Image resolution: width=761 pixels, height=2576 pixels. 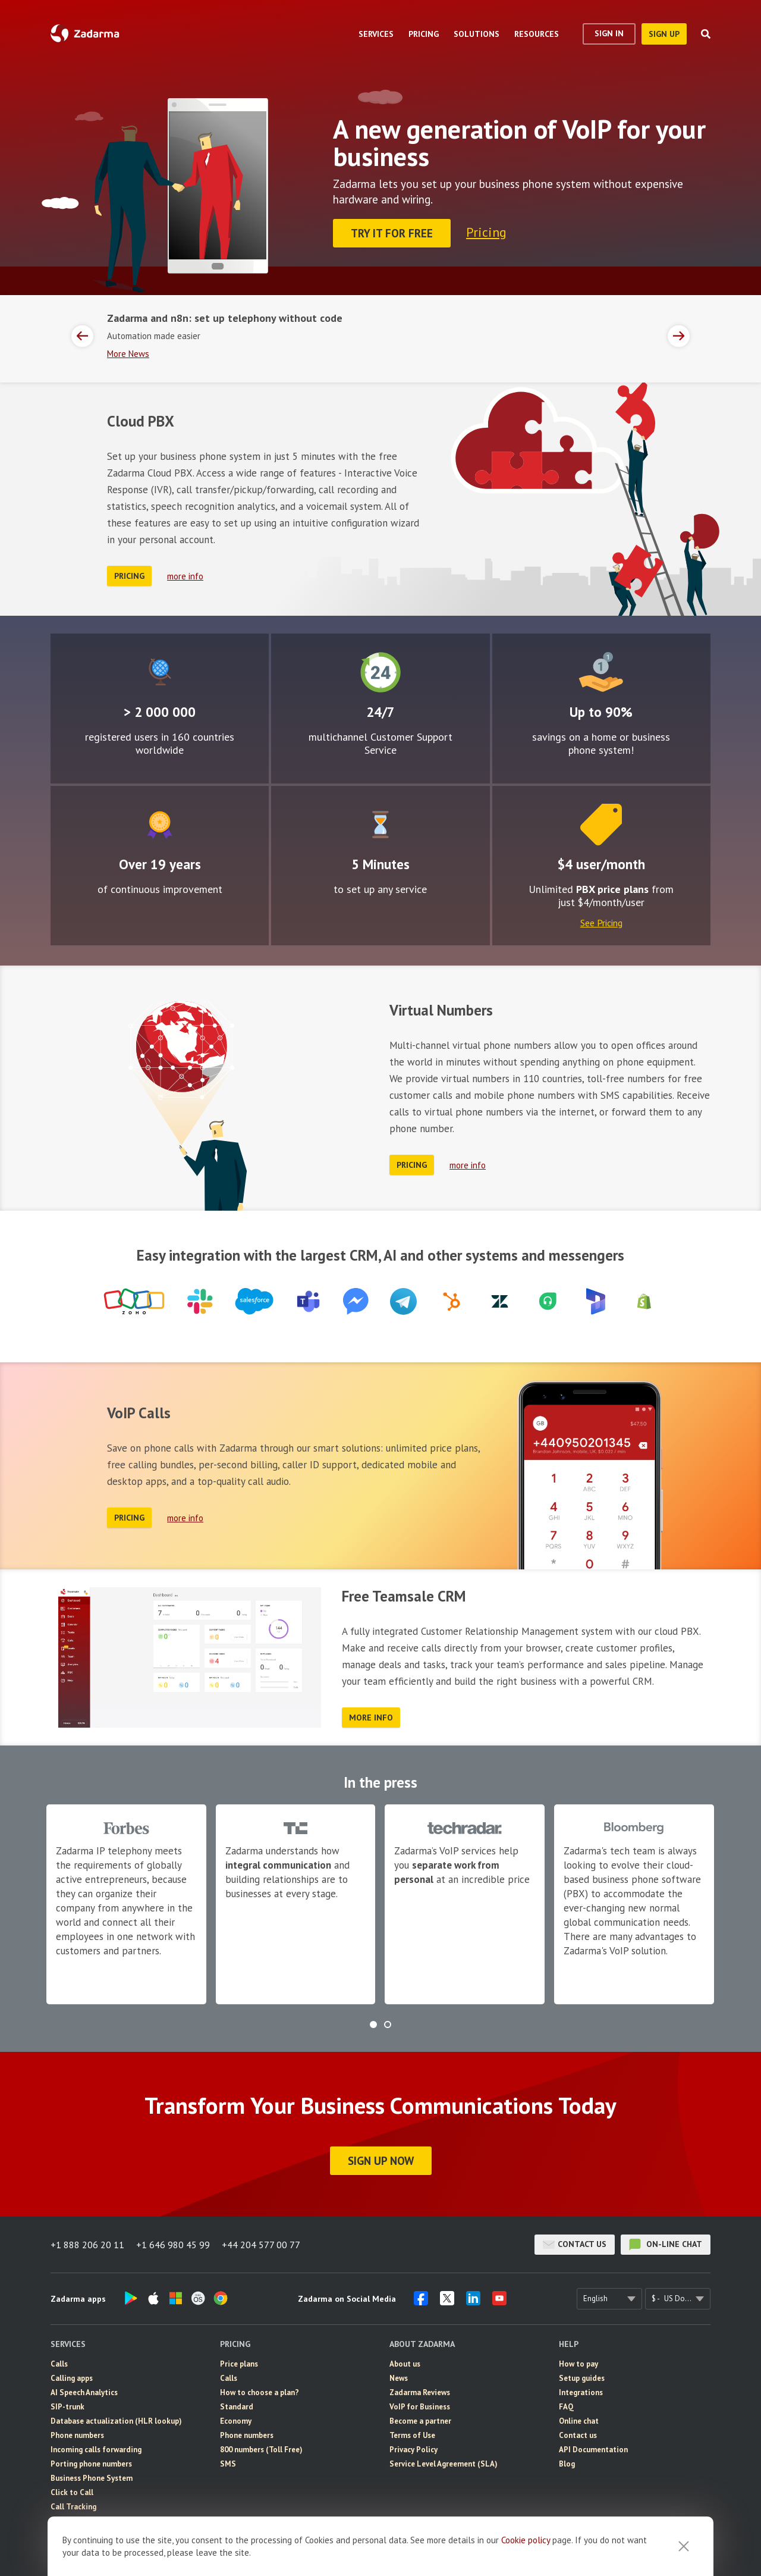 I want to click on More News, so click(x=128, y=353).